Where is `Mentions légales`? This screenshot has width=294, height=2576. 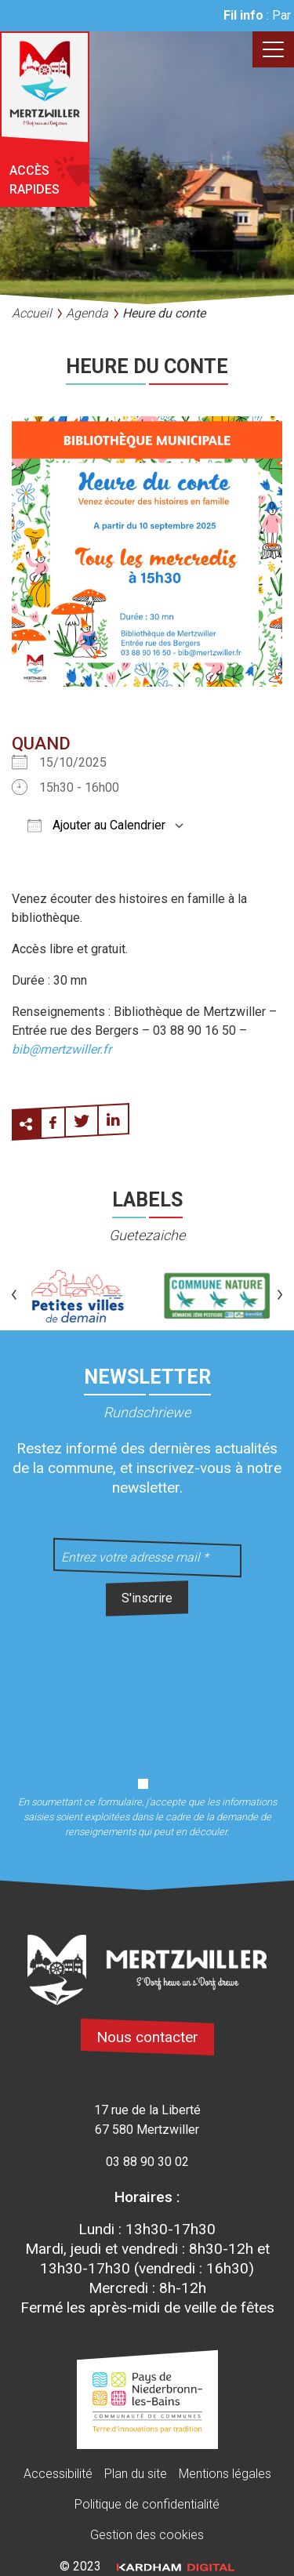 Mentions légales is located at coordinates (225, 2473).